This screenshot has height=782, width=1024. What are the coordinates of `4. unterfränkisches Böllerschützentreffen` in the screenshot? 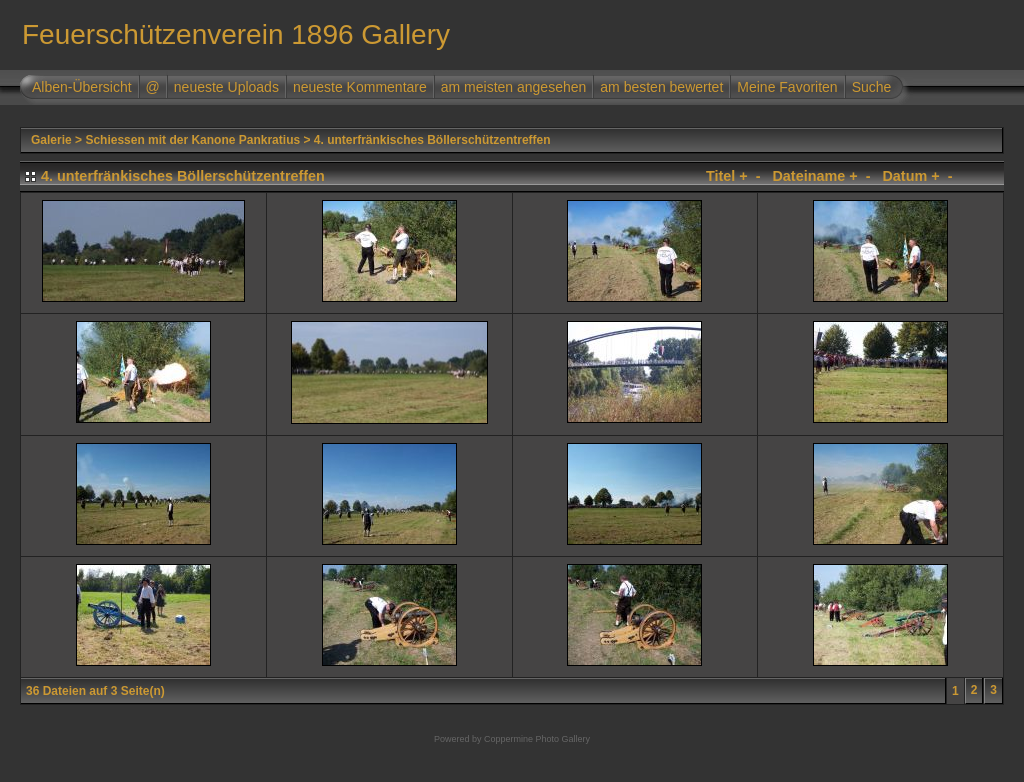 It's located at (432, 140).